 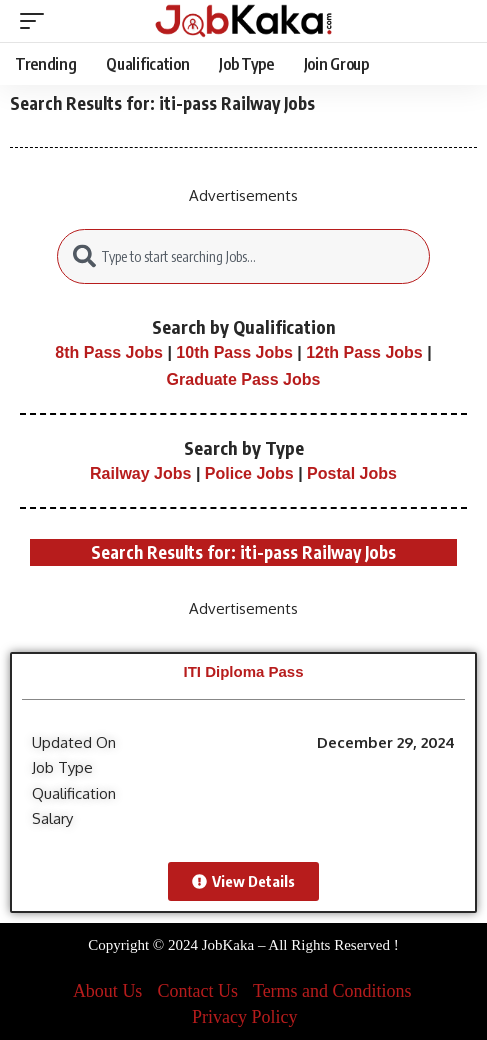 What do you see at coordinates (109, 352) in the screenshot?
I see `8th Pass Jobs` at bounding box center [109, 352].